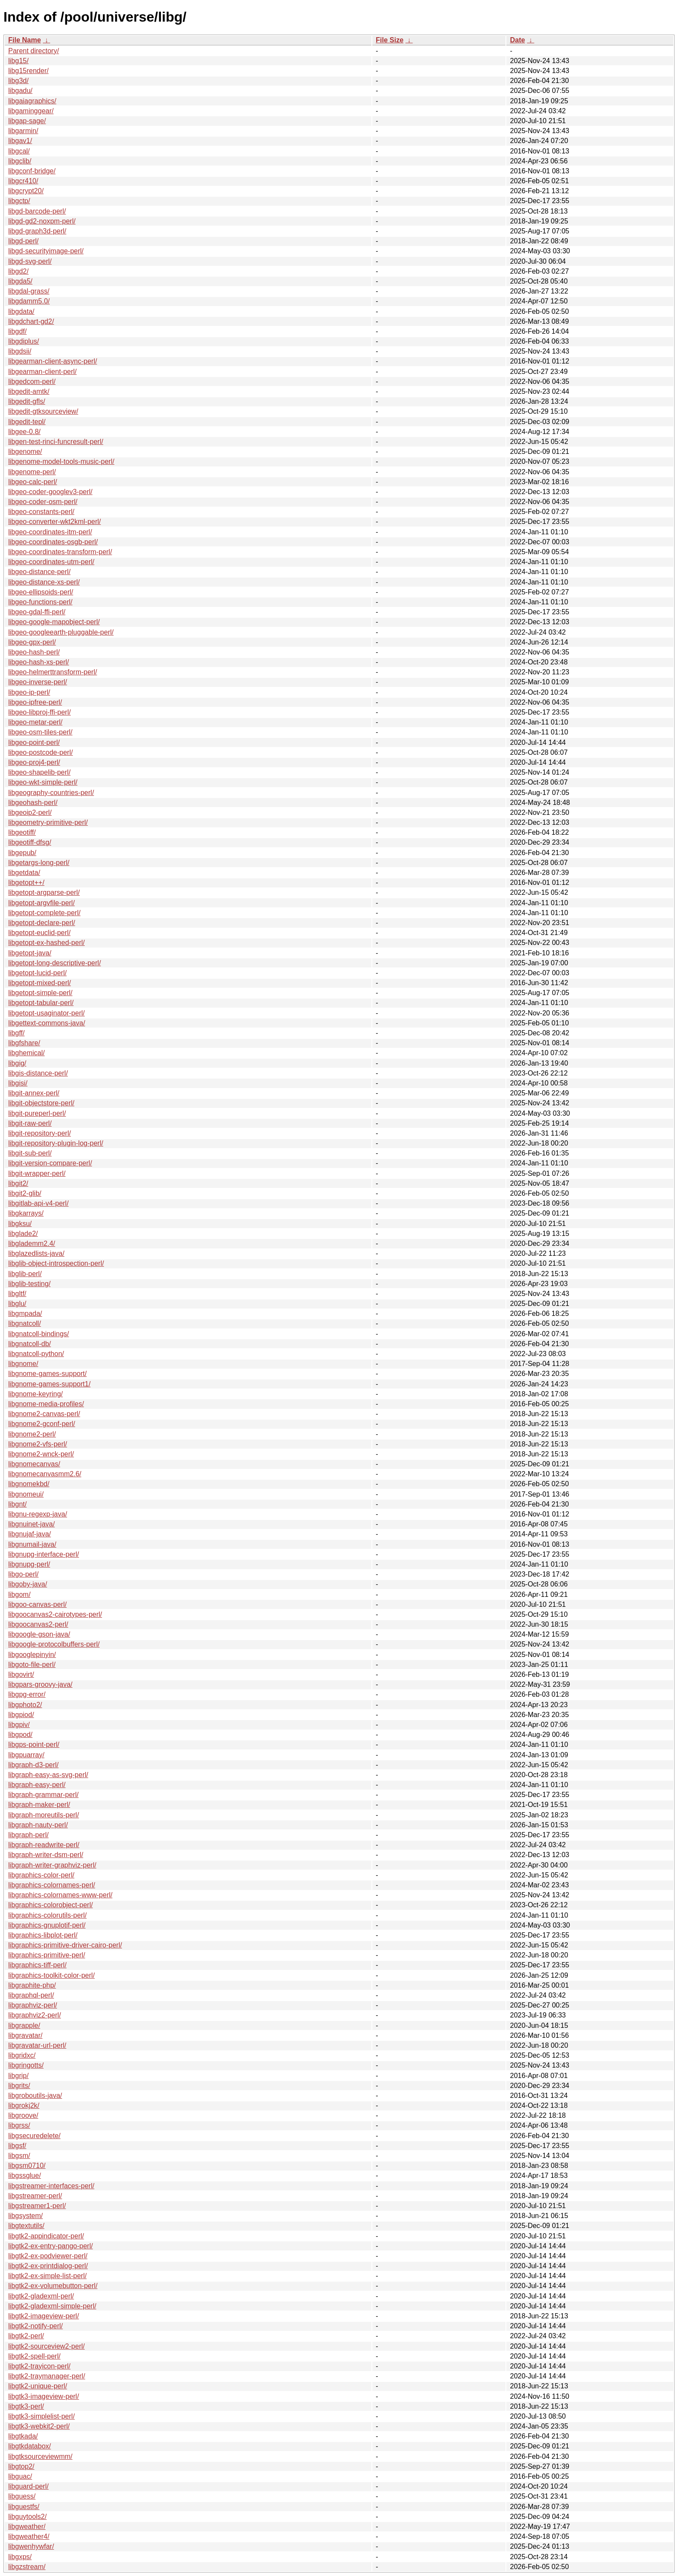 The width and height of the screenshot is (678, 2576). What do you see at coordinates (26, 1755) in the screenshot?
I see `libgpuarray/` at bounding box center [26, 1755].